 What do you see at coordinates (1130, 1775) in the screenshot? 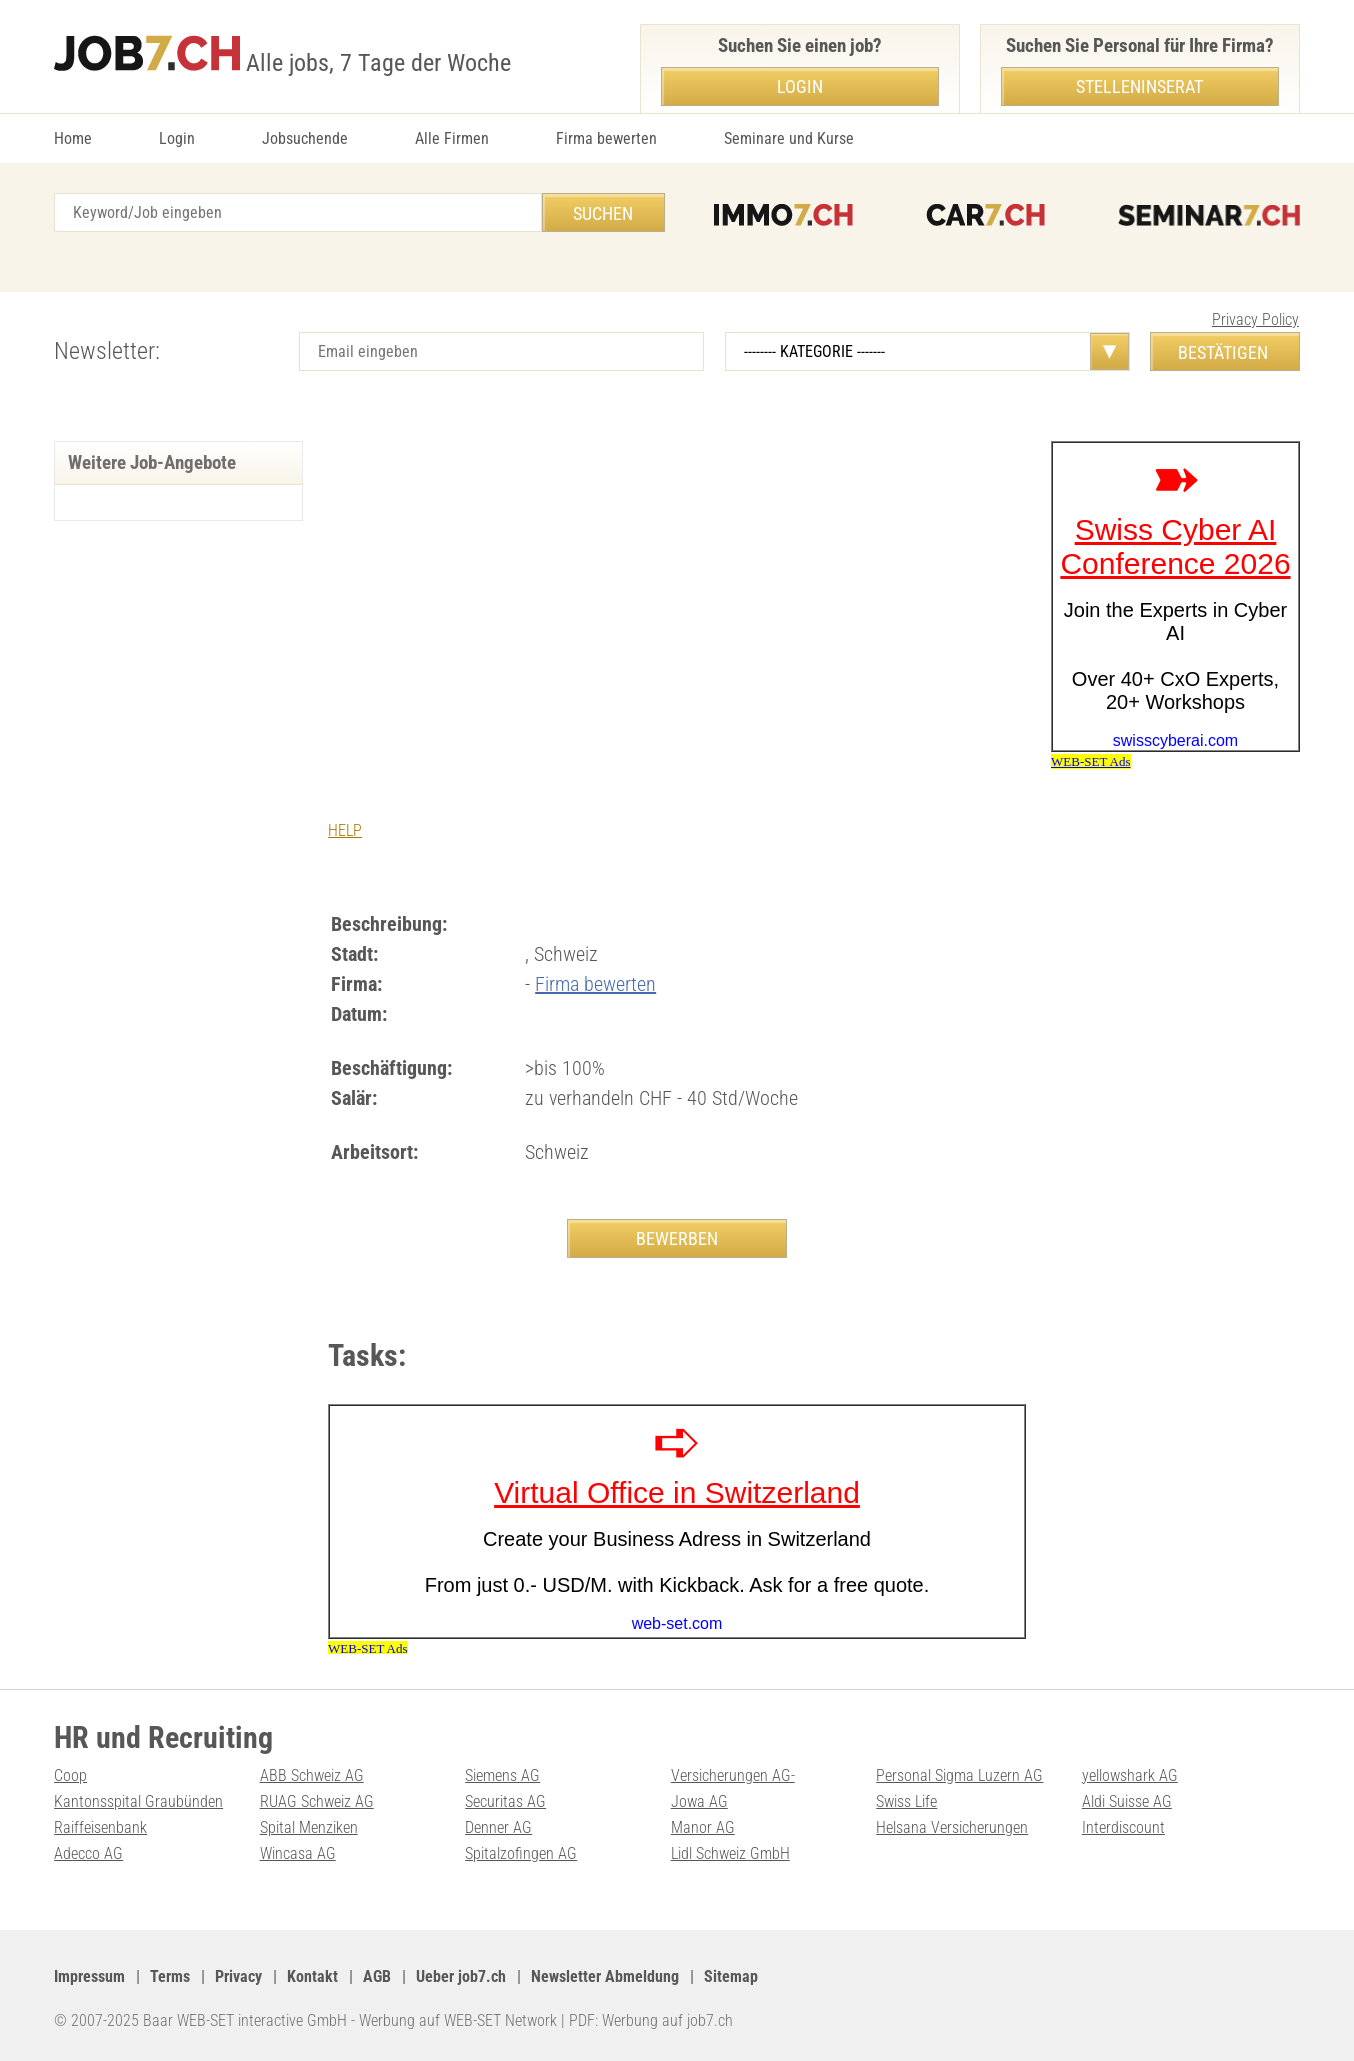
I see `yellowshark AG` at bounding box center [1130, 1775].